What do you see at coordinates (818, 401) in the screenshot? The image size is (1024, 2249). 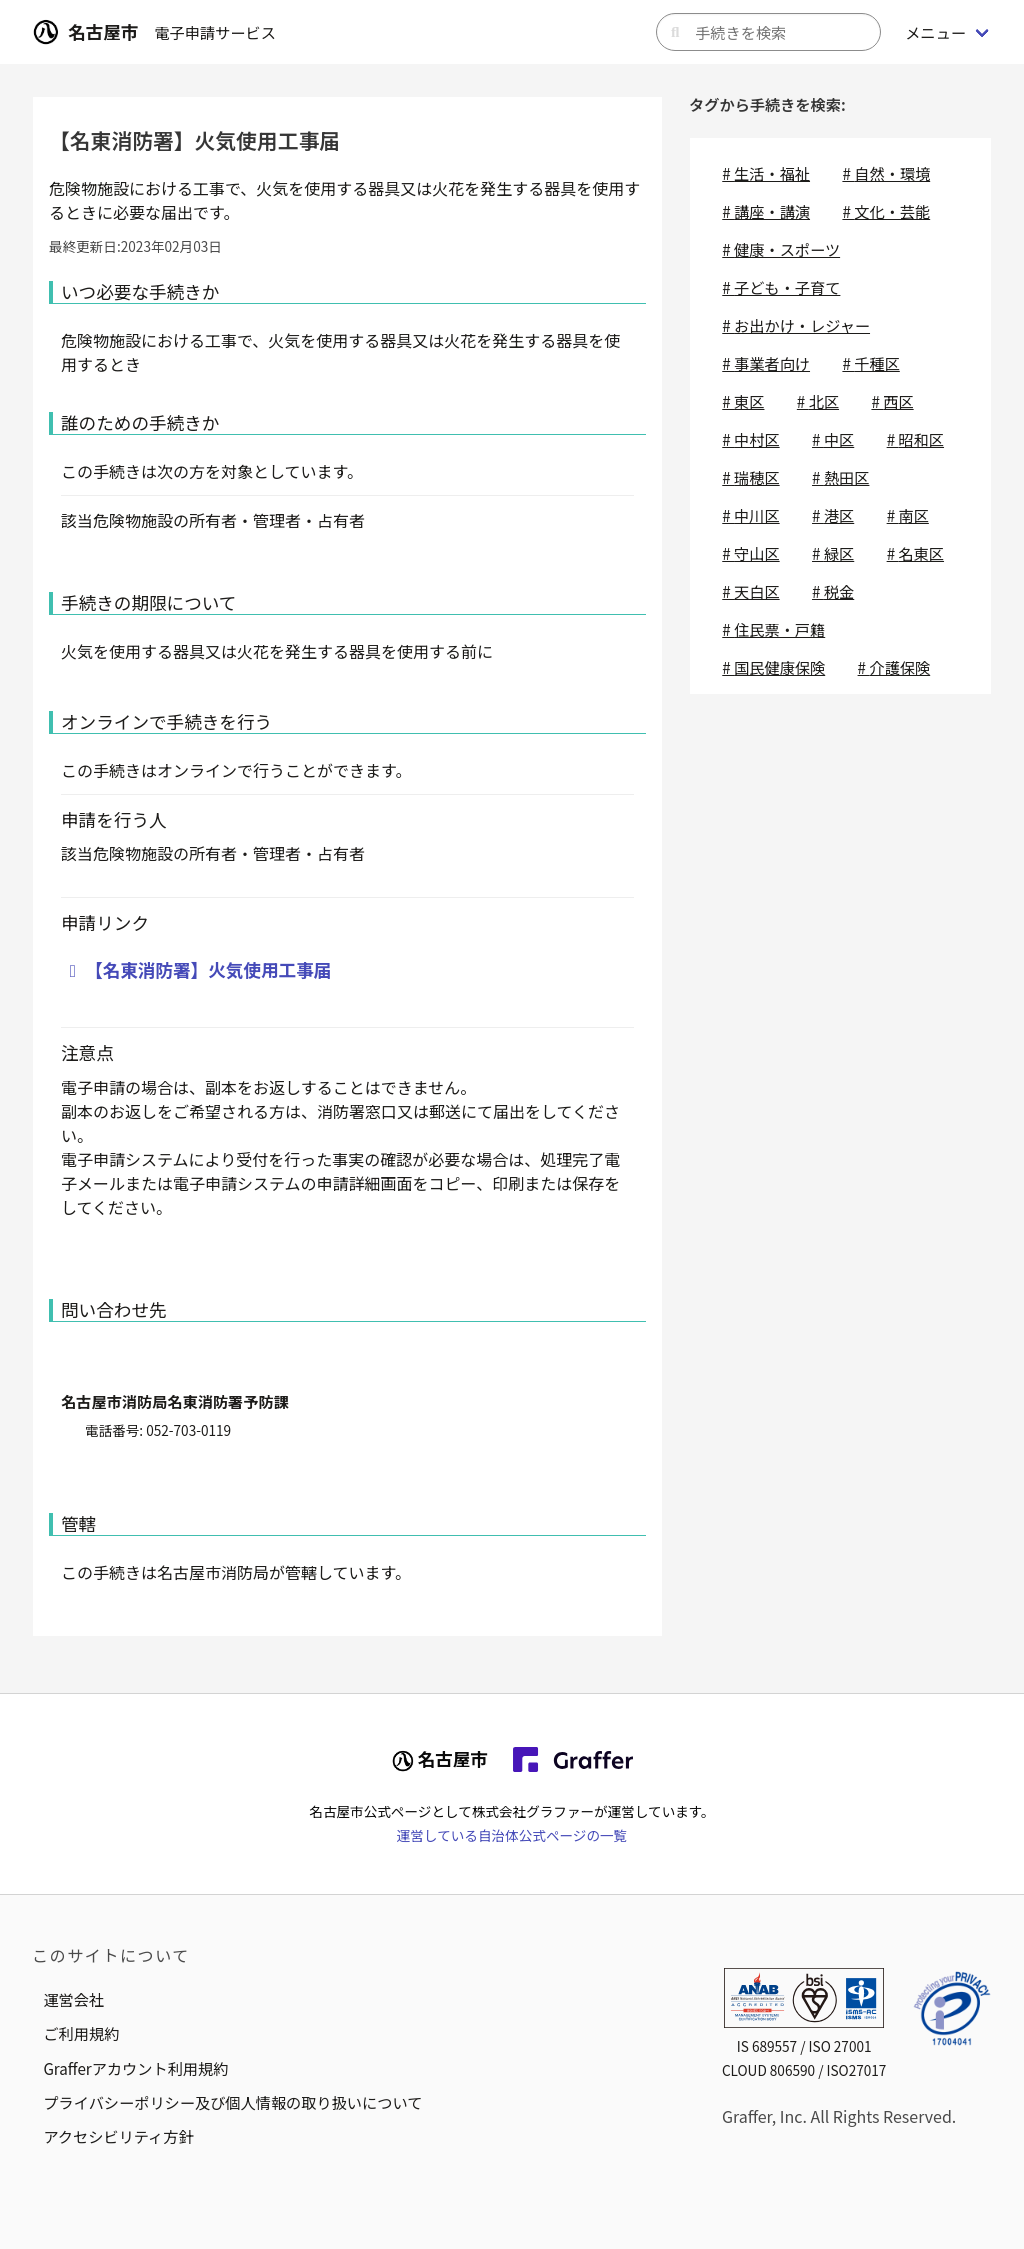 I see `# 北区` at bounding box center [818, 401].